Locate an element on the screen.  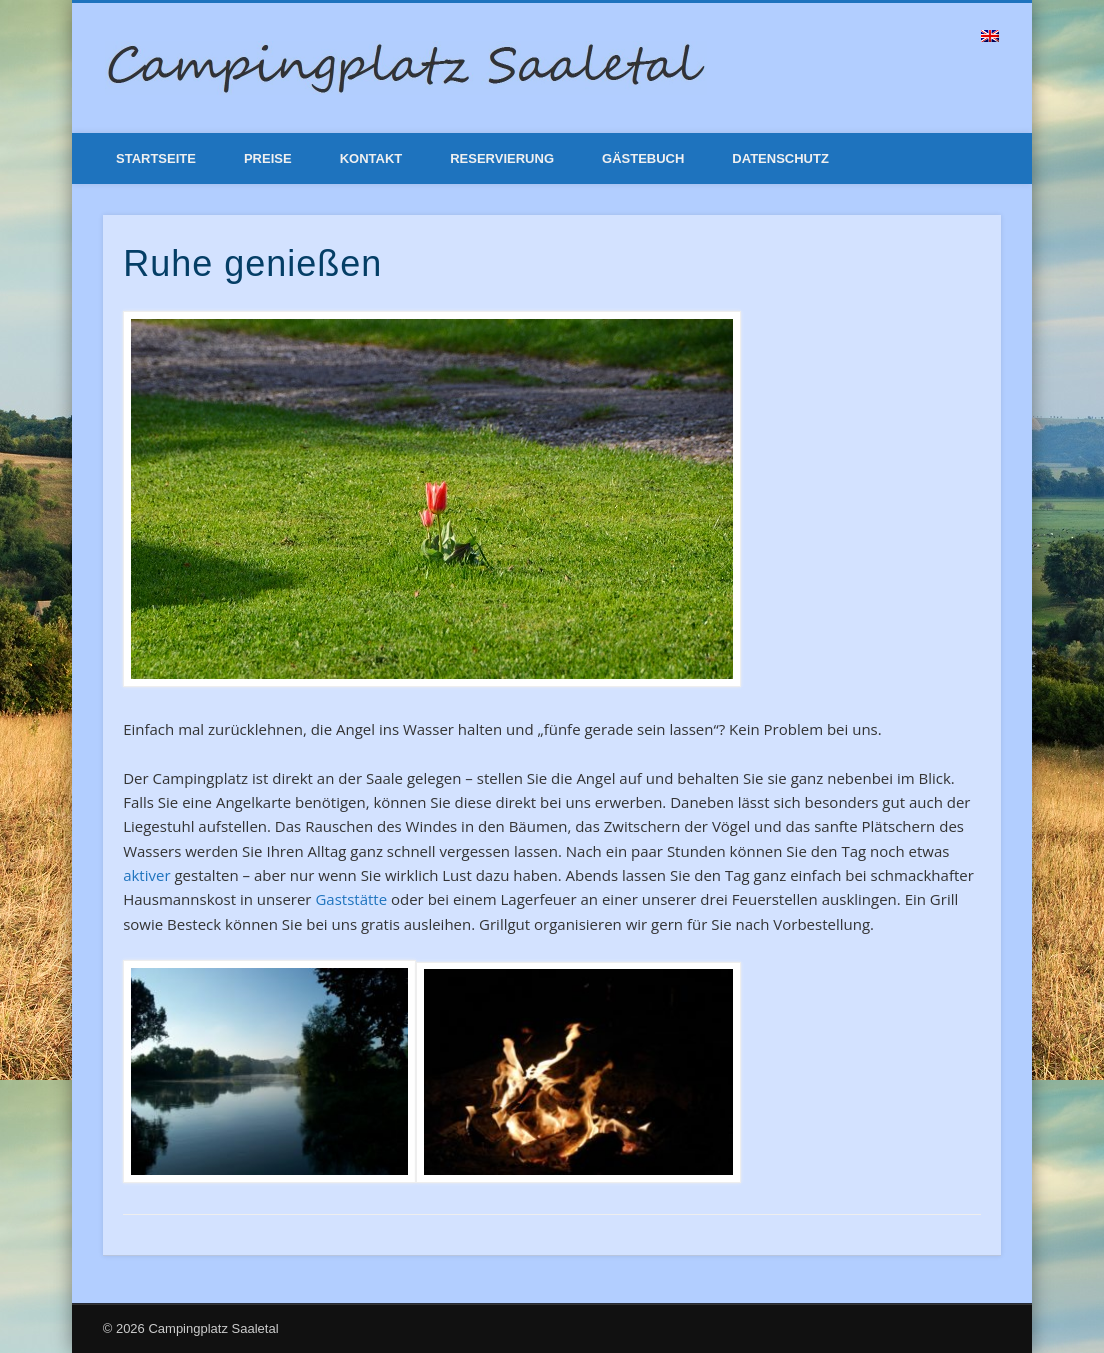
Gaststätte is located at coordinates (351, 899).